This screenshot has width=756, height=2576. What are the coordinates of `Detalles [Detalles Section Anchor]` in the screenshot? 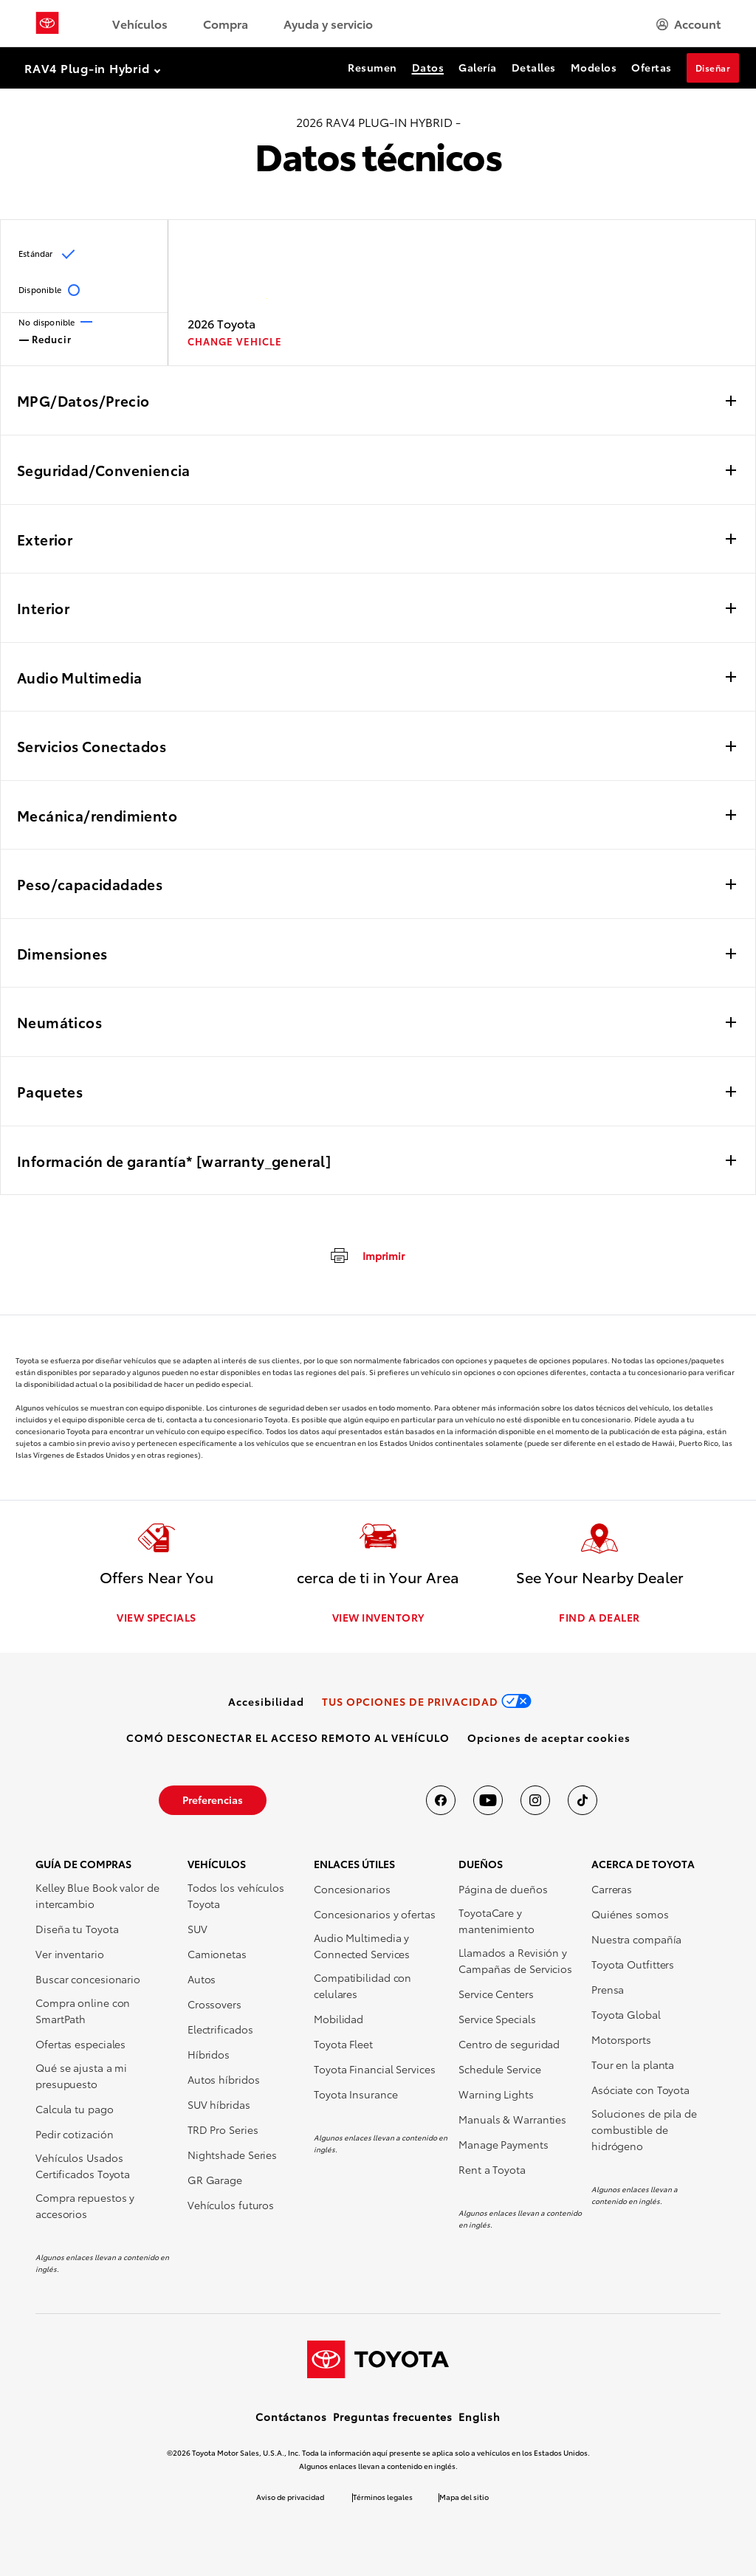 It's located at (534, 67).